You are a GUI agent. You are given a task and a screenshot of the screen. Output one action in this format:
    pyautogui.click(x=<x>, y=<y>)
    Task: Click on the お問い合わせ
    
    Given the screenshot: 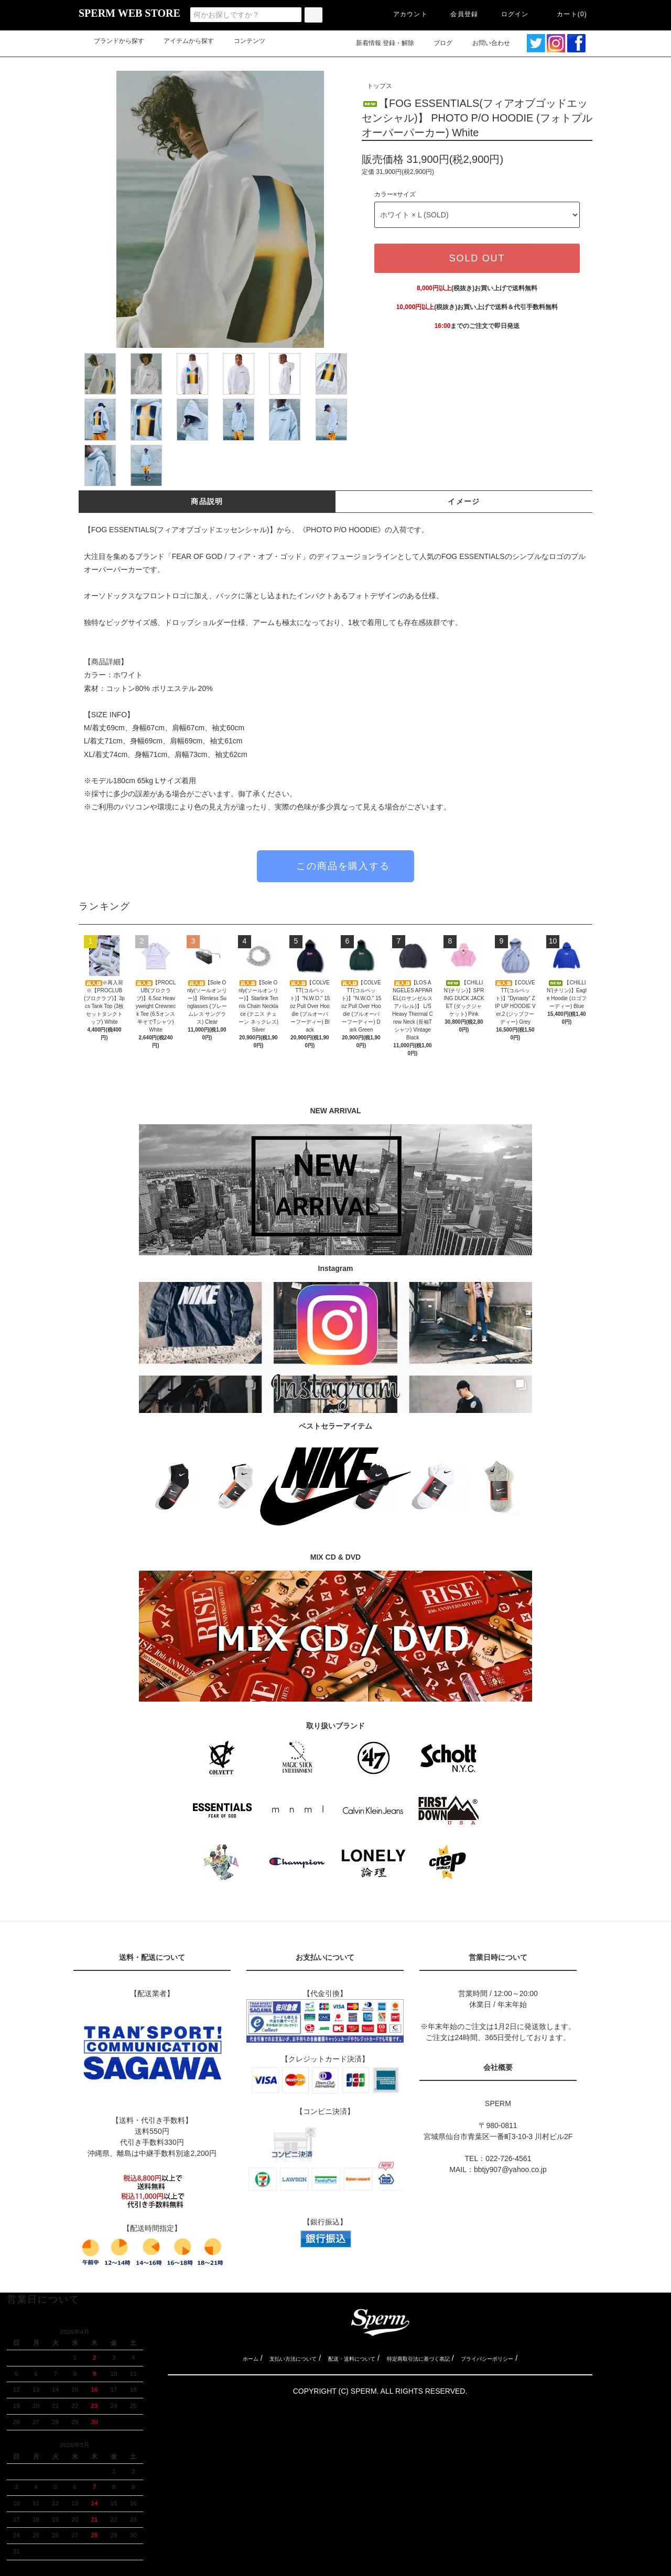 What is the action you would take?
    pyautogui.click(x=491, y=43)
    